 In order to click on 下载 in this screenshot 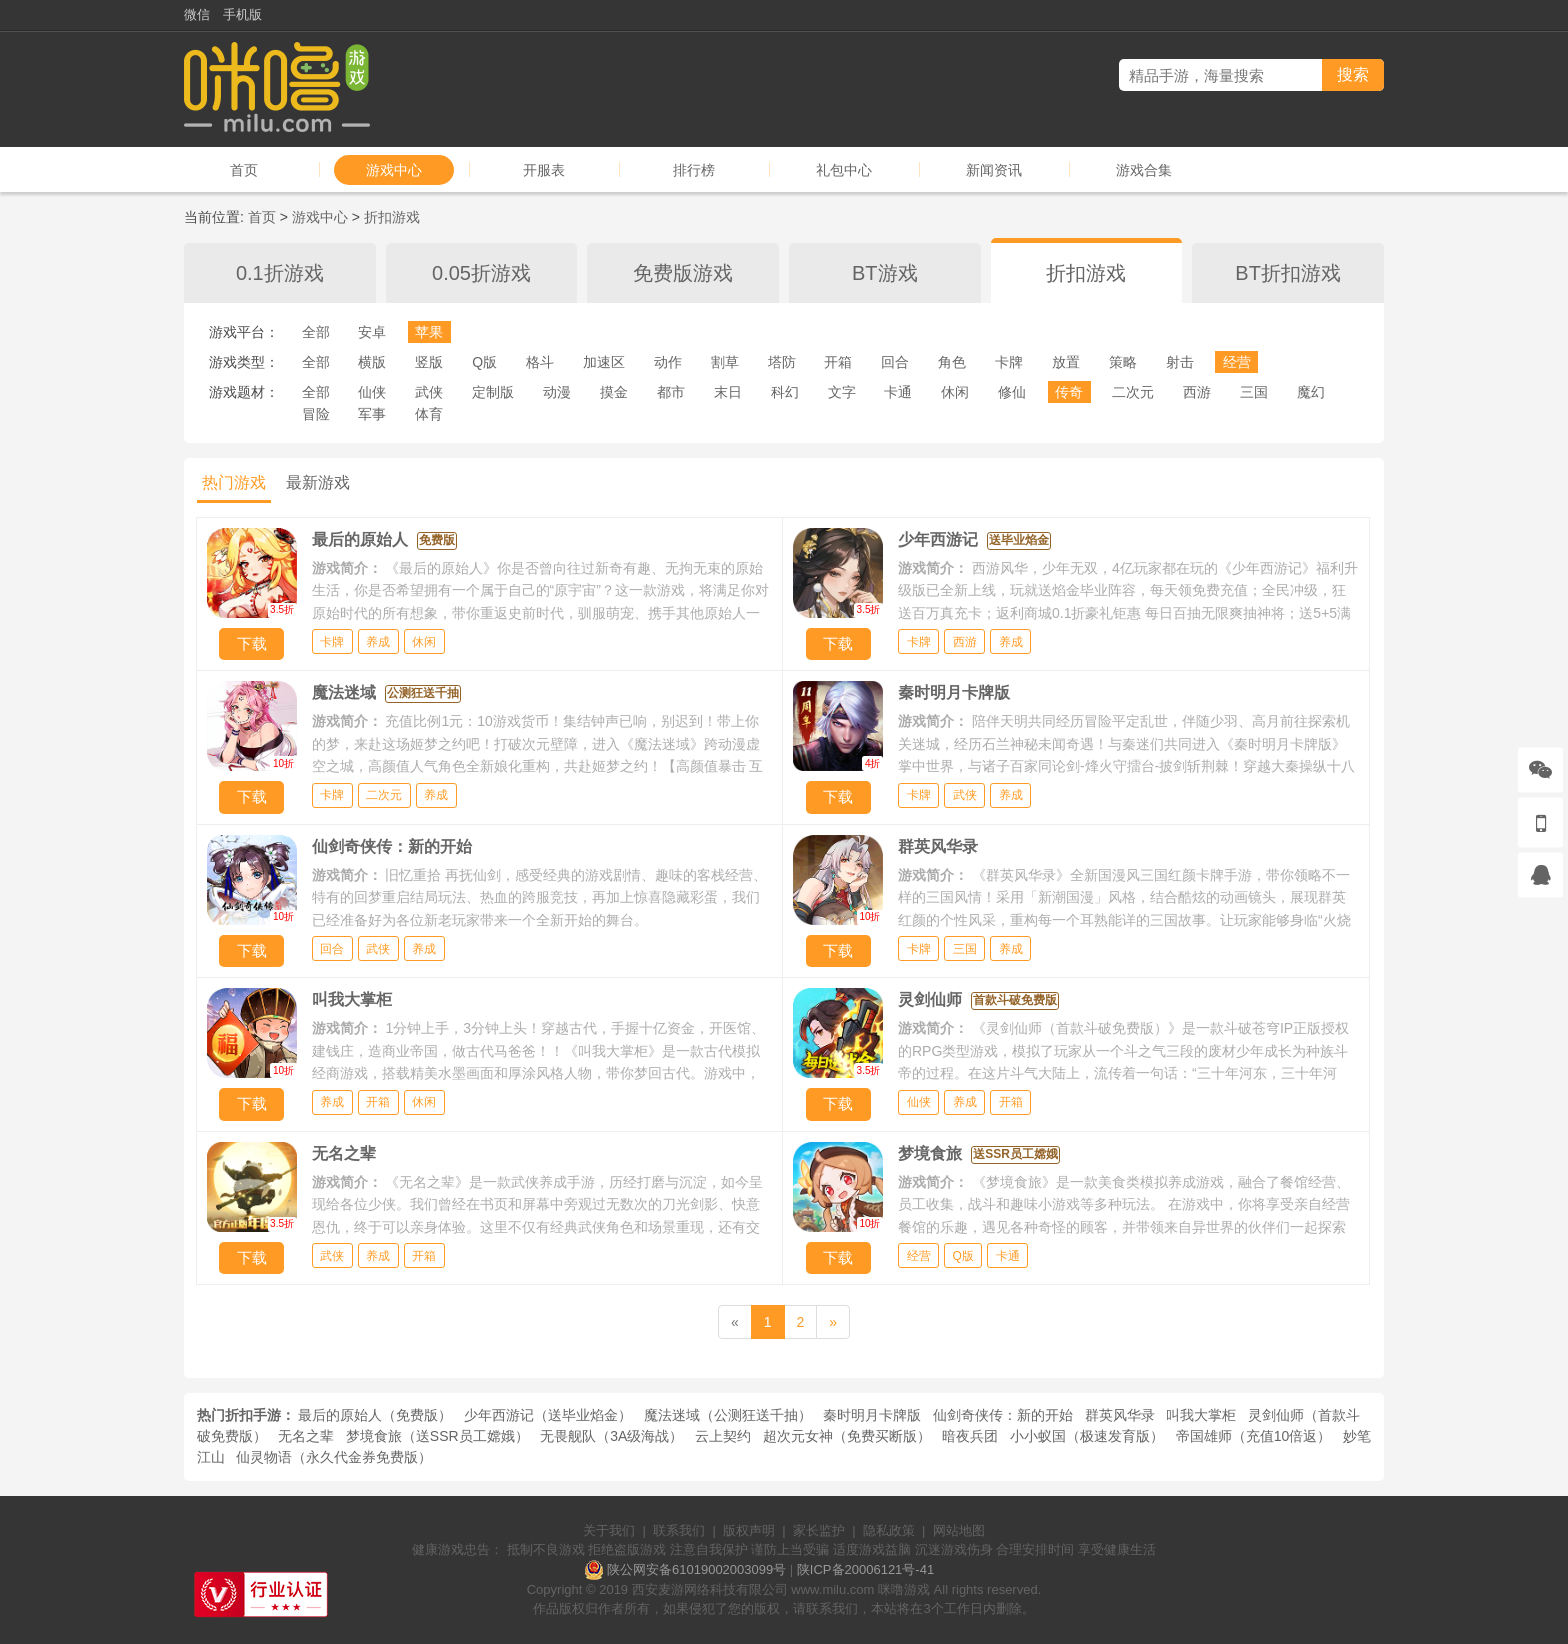, I will do `click(252, 643)`.